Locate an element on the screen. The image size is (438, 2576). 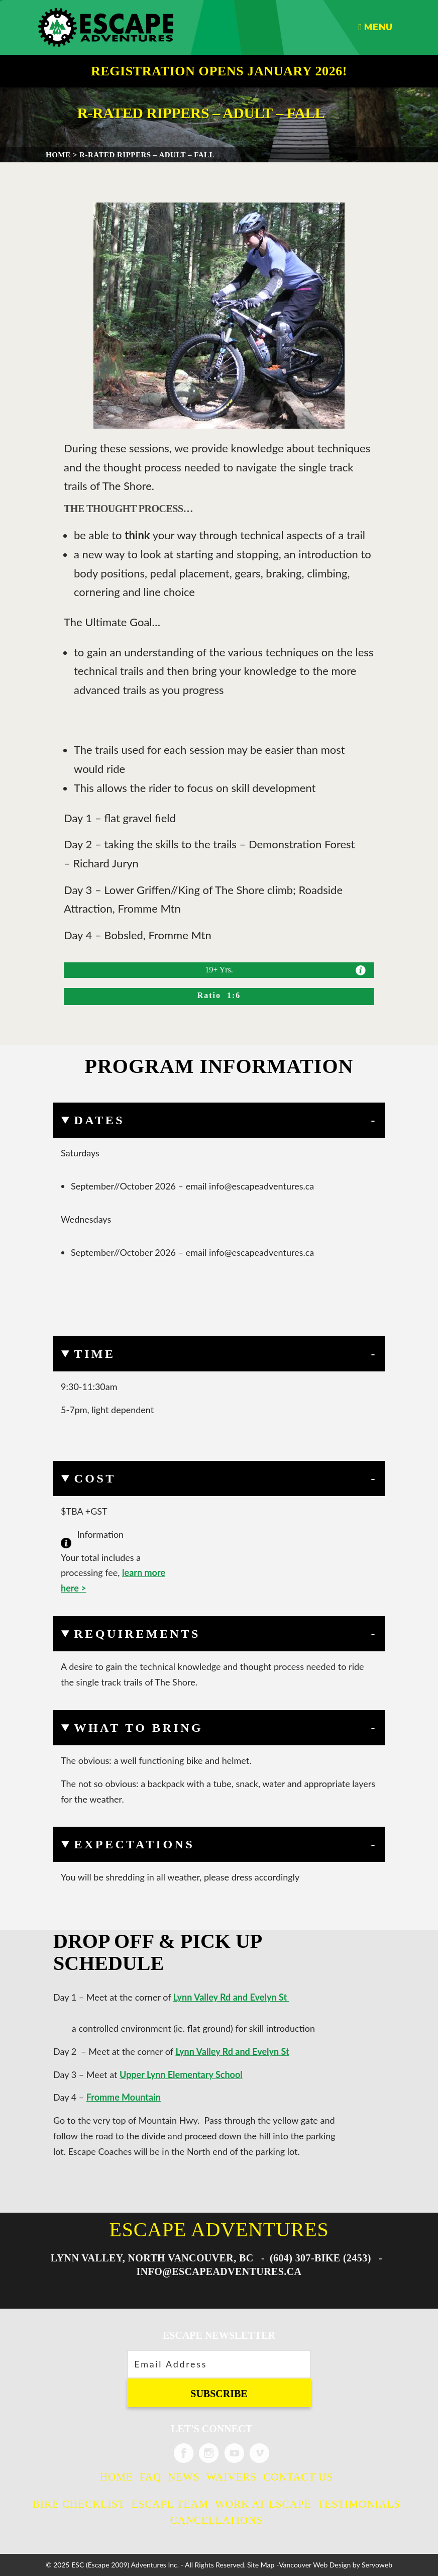
Escape Adventures on Vimeo is located at coordinates (259, 2453).